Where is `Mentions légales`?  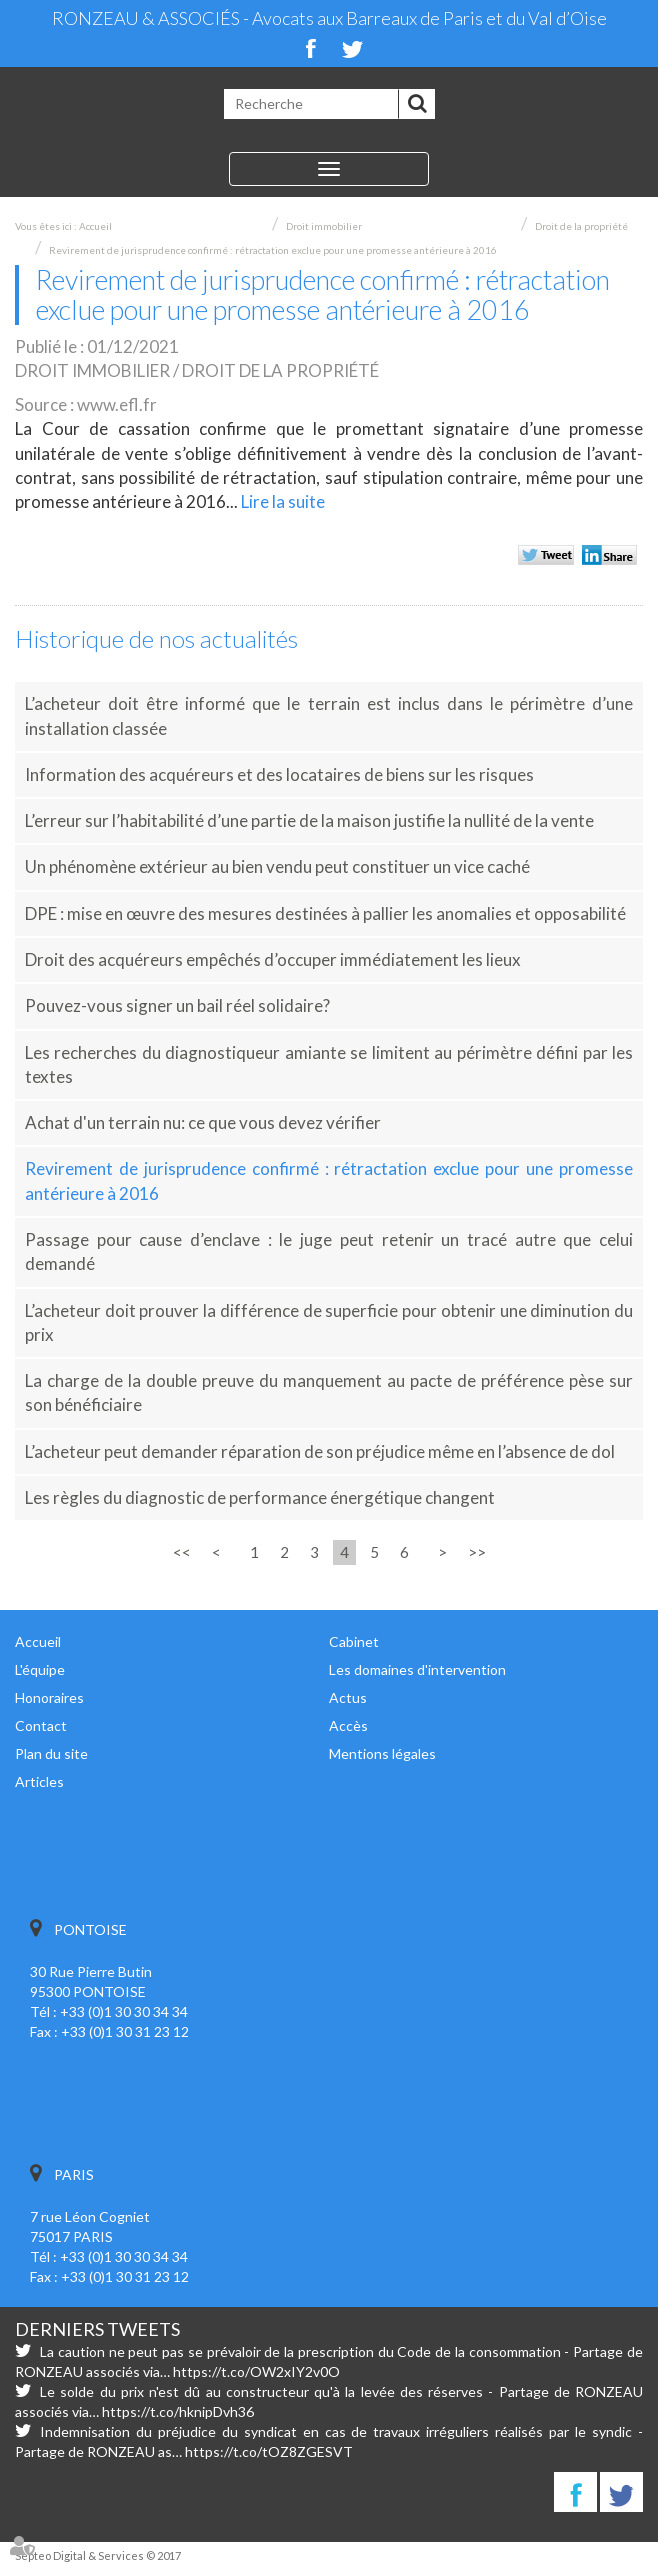 Mentions légales is located at coordinates (382, 1753).